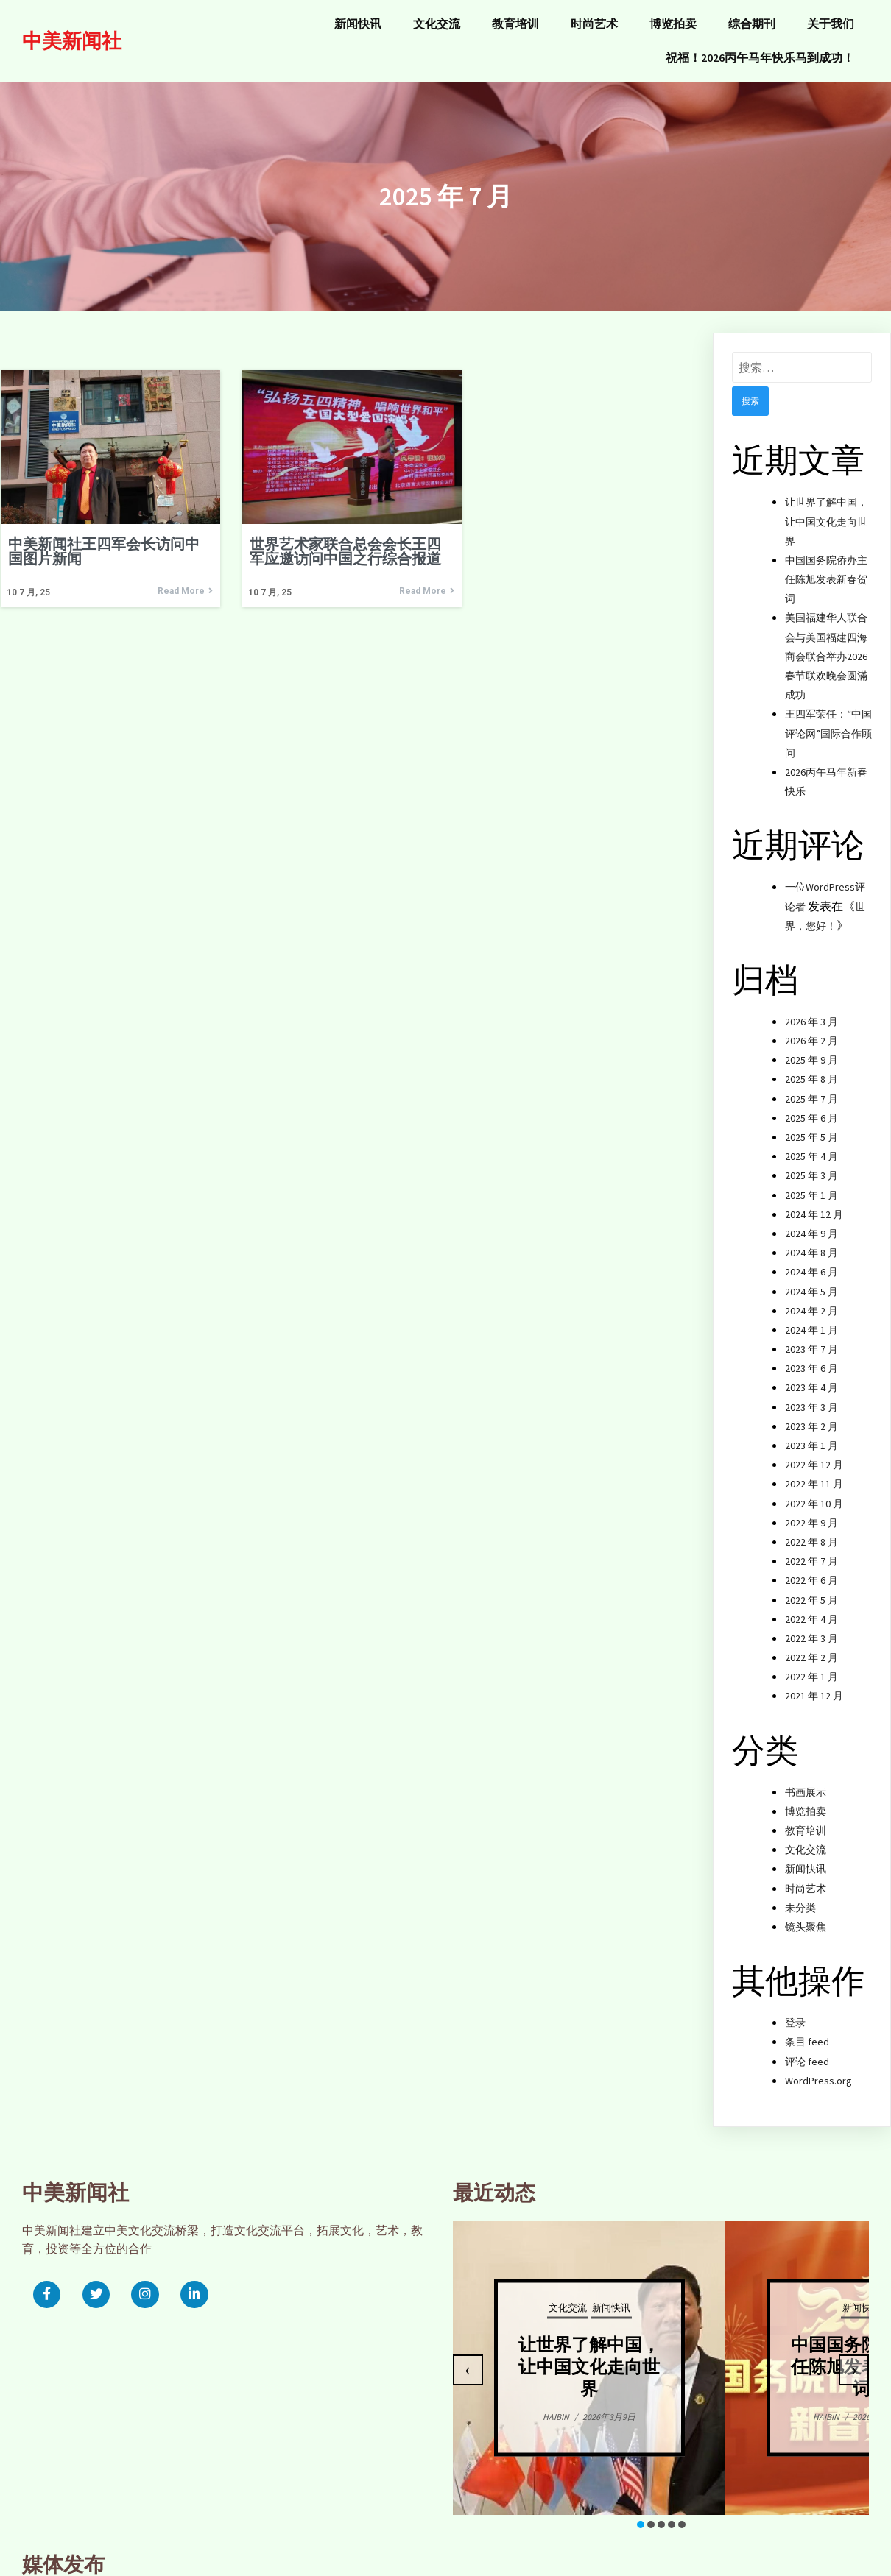 The image size is (891, 2576). I want to click on 书画展示, so click(805, 1781).